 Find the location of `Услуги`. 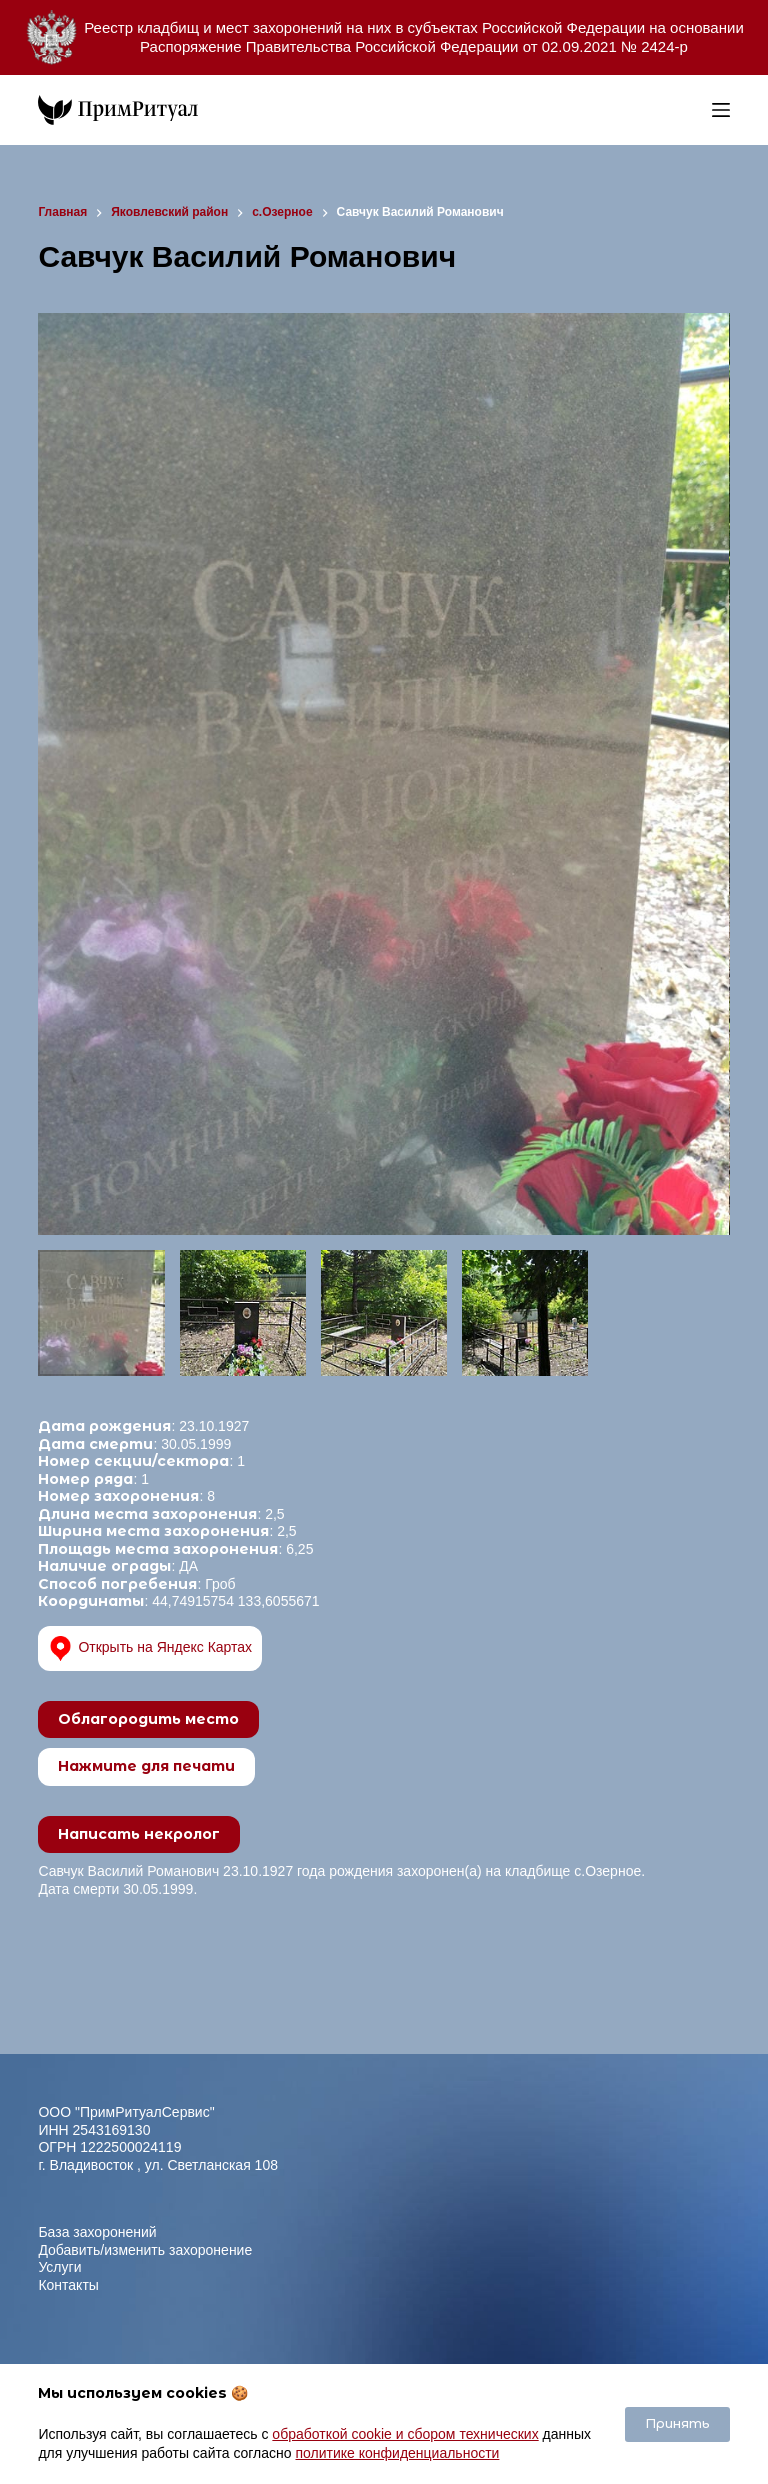

Услуги is located at coordinates (59, 2267).